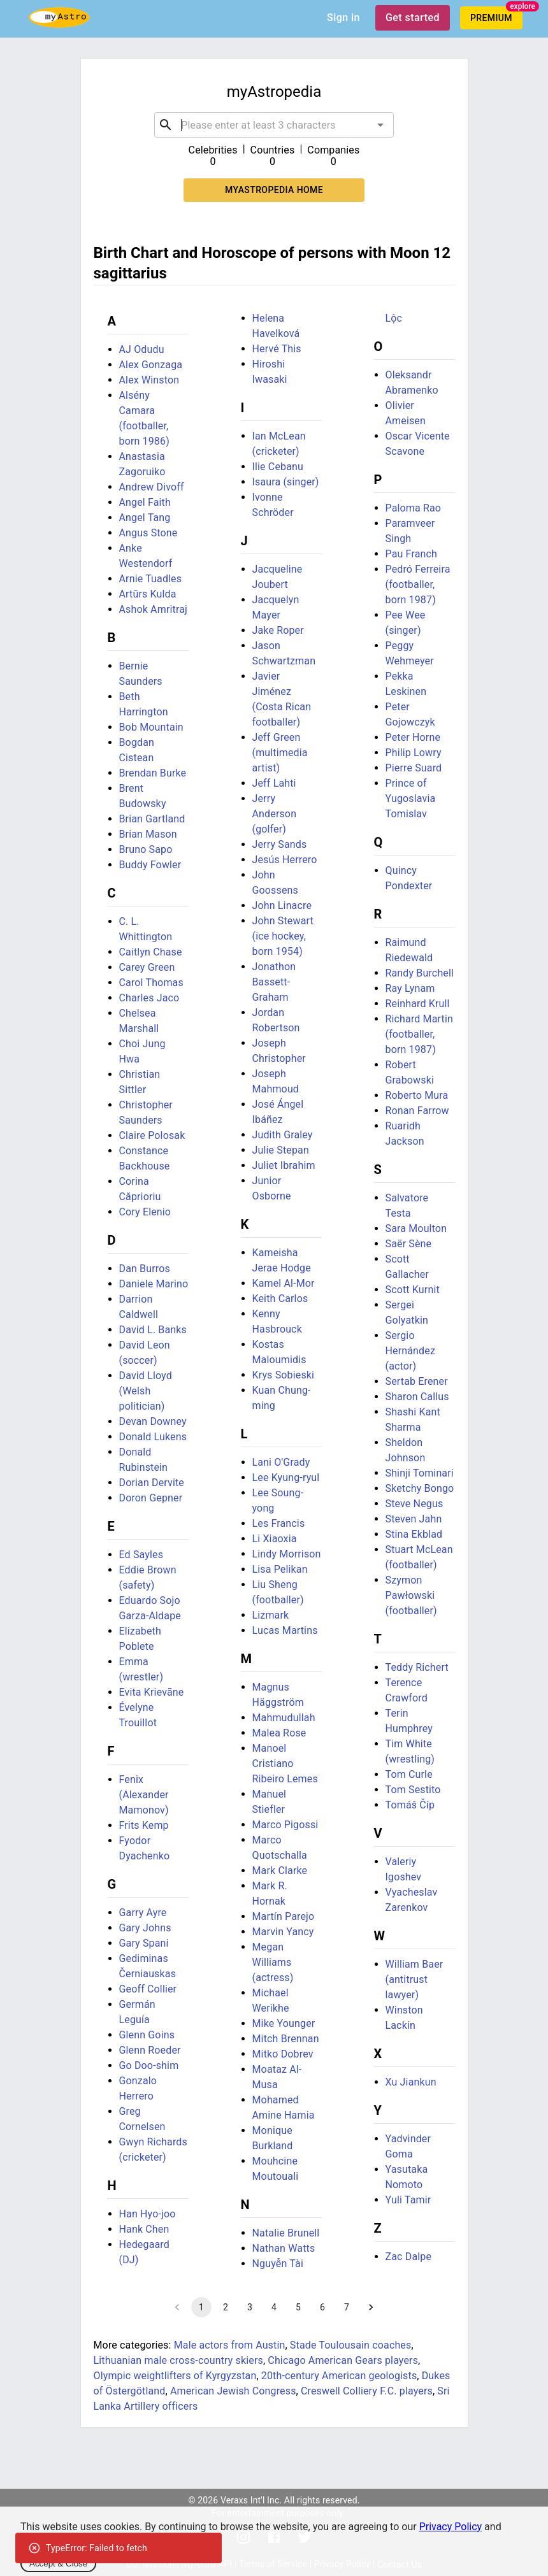 This screenshot has height=2576, width=548. I want to click on Marco Pigossi, so click(285, 1825).